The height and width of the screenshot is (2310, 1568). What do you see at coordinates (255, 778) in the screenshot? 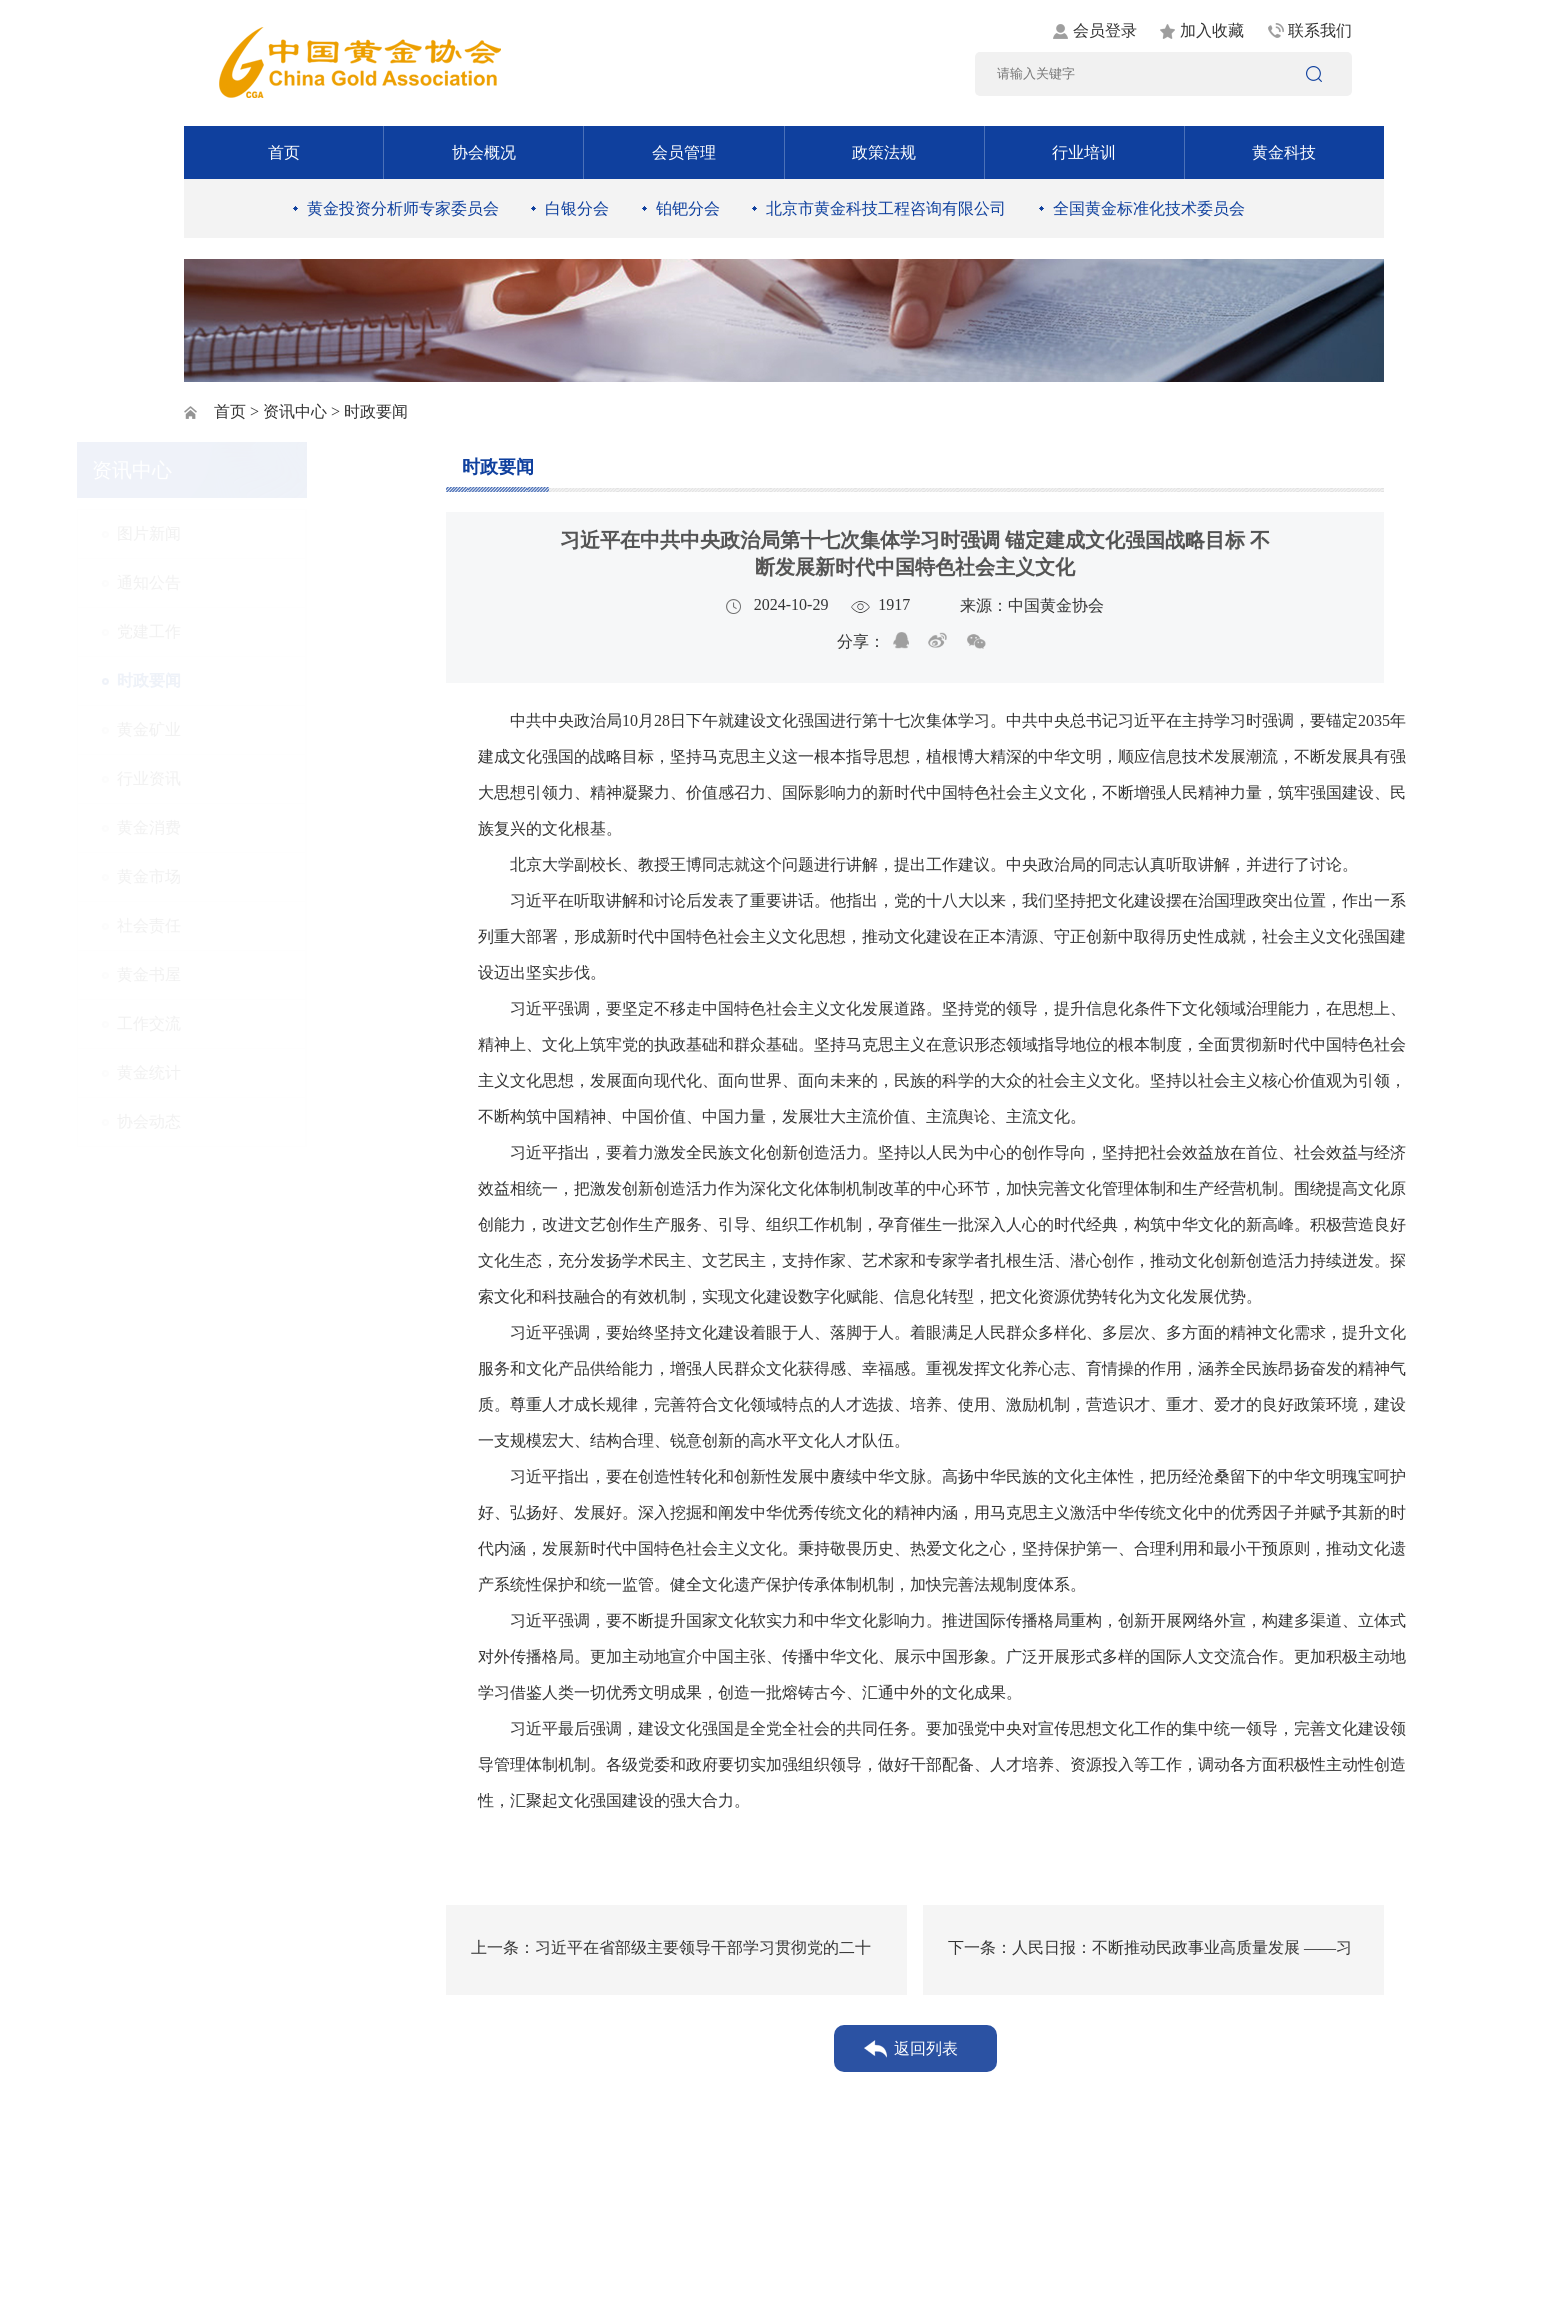
I see `行业资讯` at bounding box center [255, 778].